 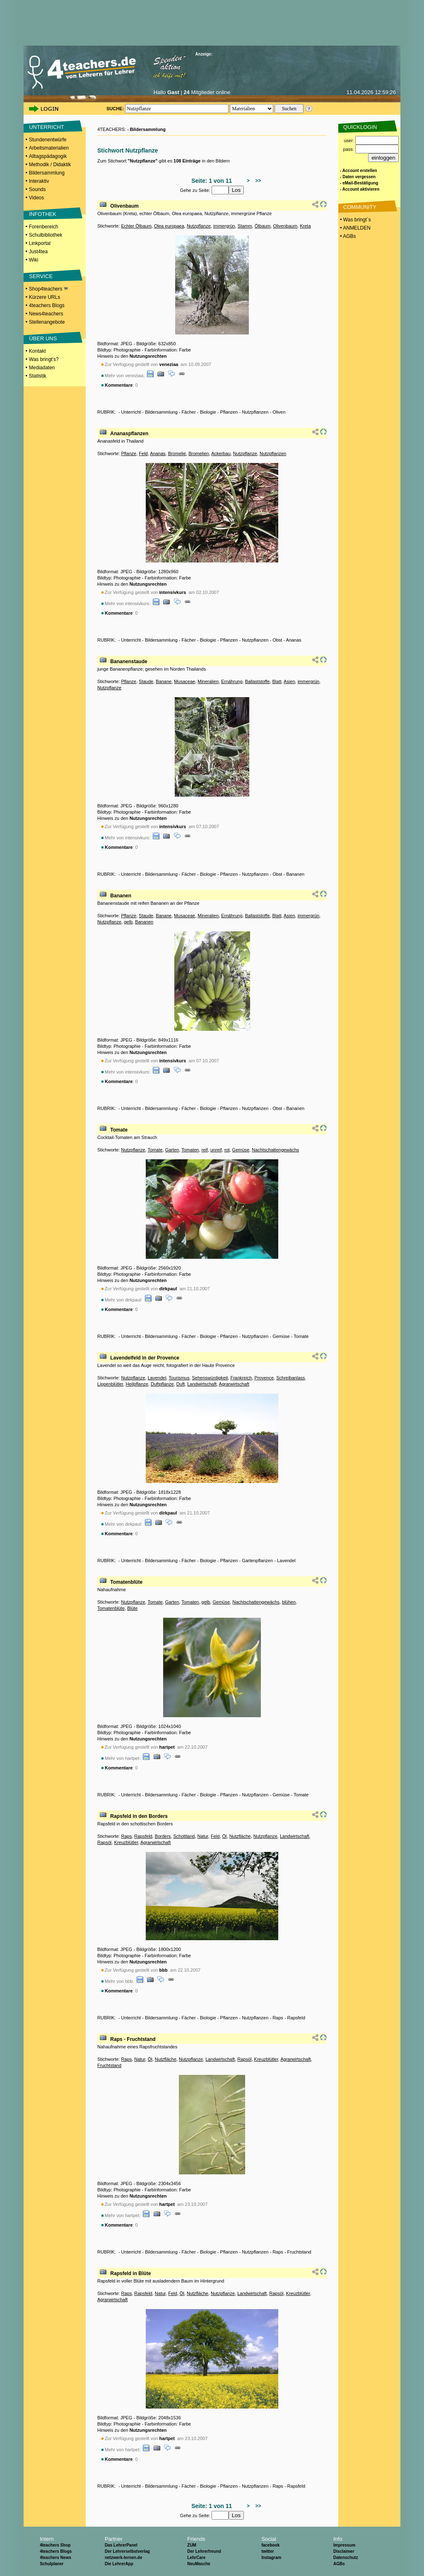 What do you see at coordinates (119, 2563) in the screenshot?
I see `Die LehrerApp` at bounding box center [119, 2563].